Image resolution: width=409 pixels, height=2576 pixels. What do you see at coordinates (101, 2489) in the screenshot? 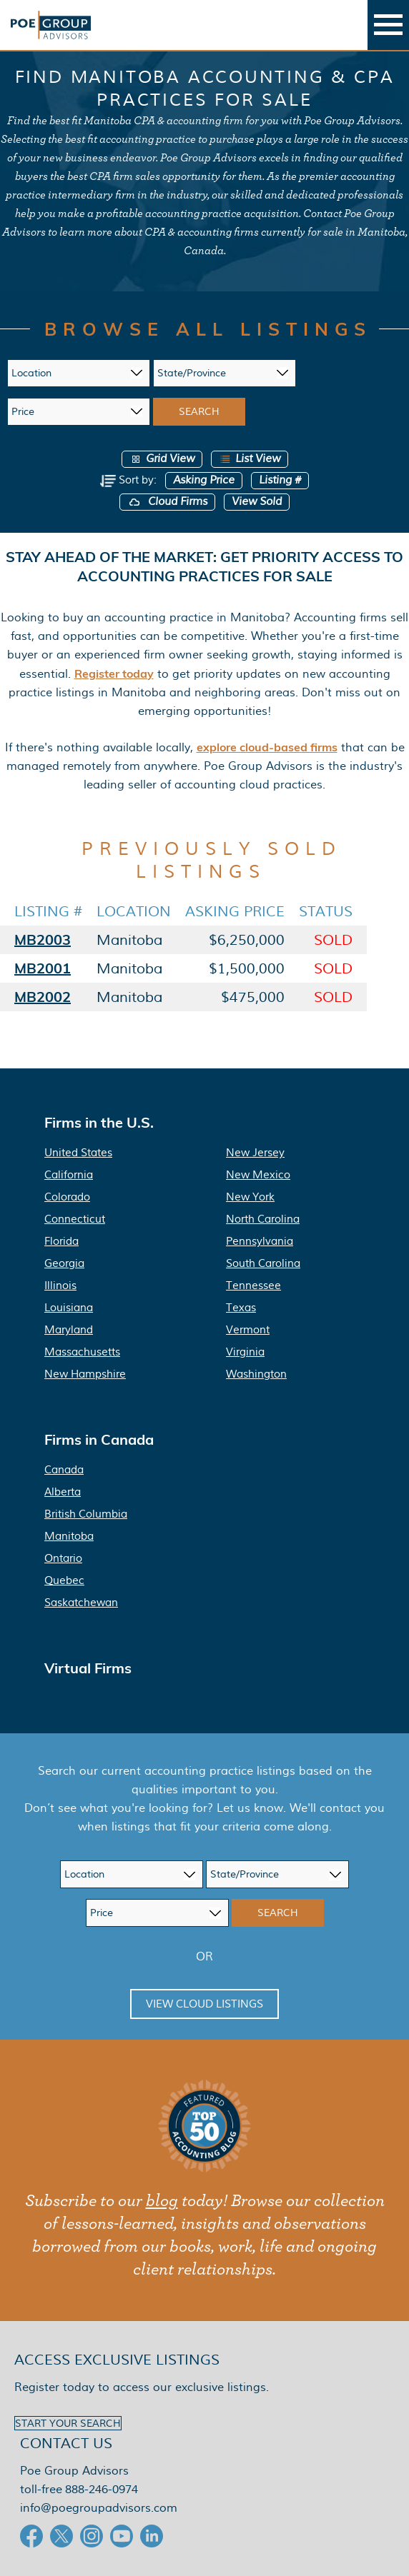
I see `888-246-0974` at bounding box center [101, 2489].